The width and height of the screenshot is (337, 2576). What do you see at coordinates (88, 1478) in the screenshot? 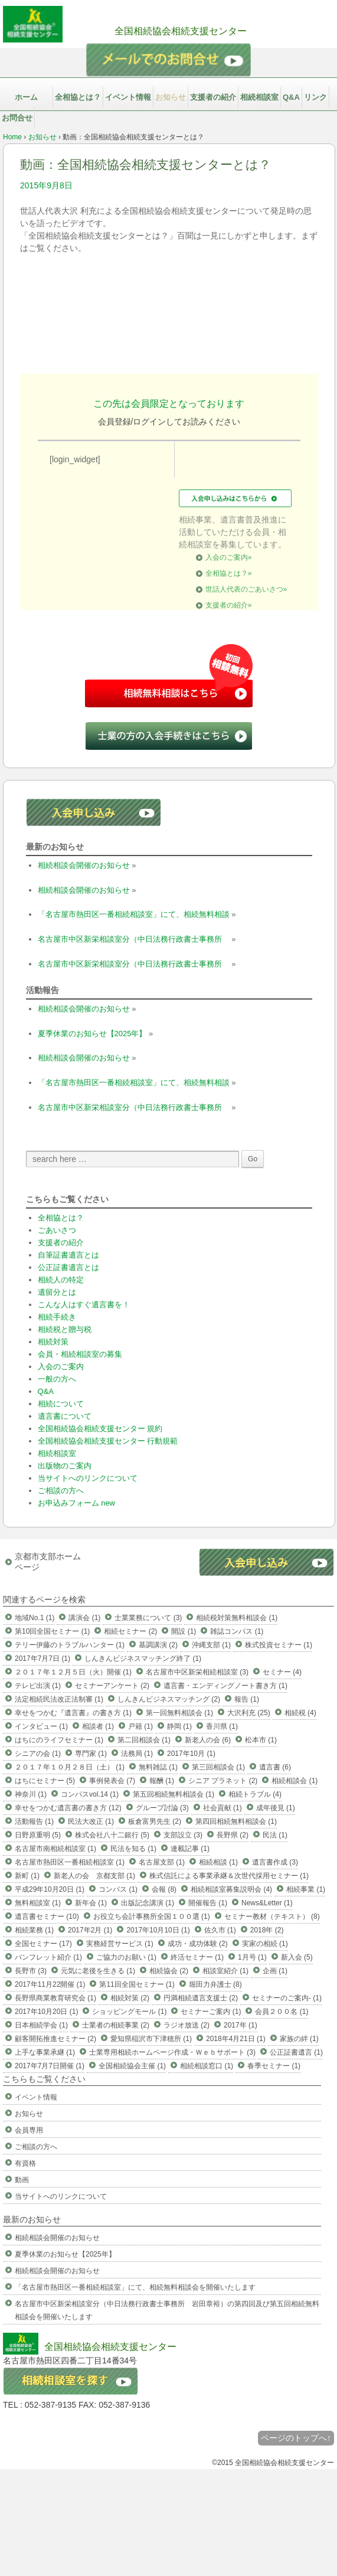
I see `当サイトへのリンクについて` at bounding box center [88, 1478].